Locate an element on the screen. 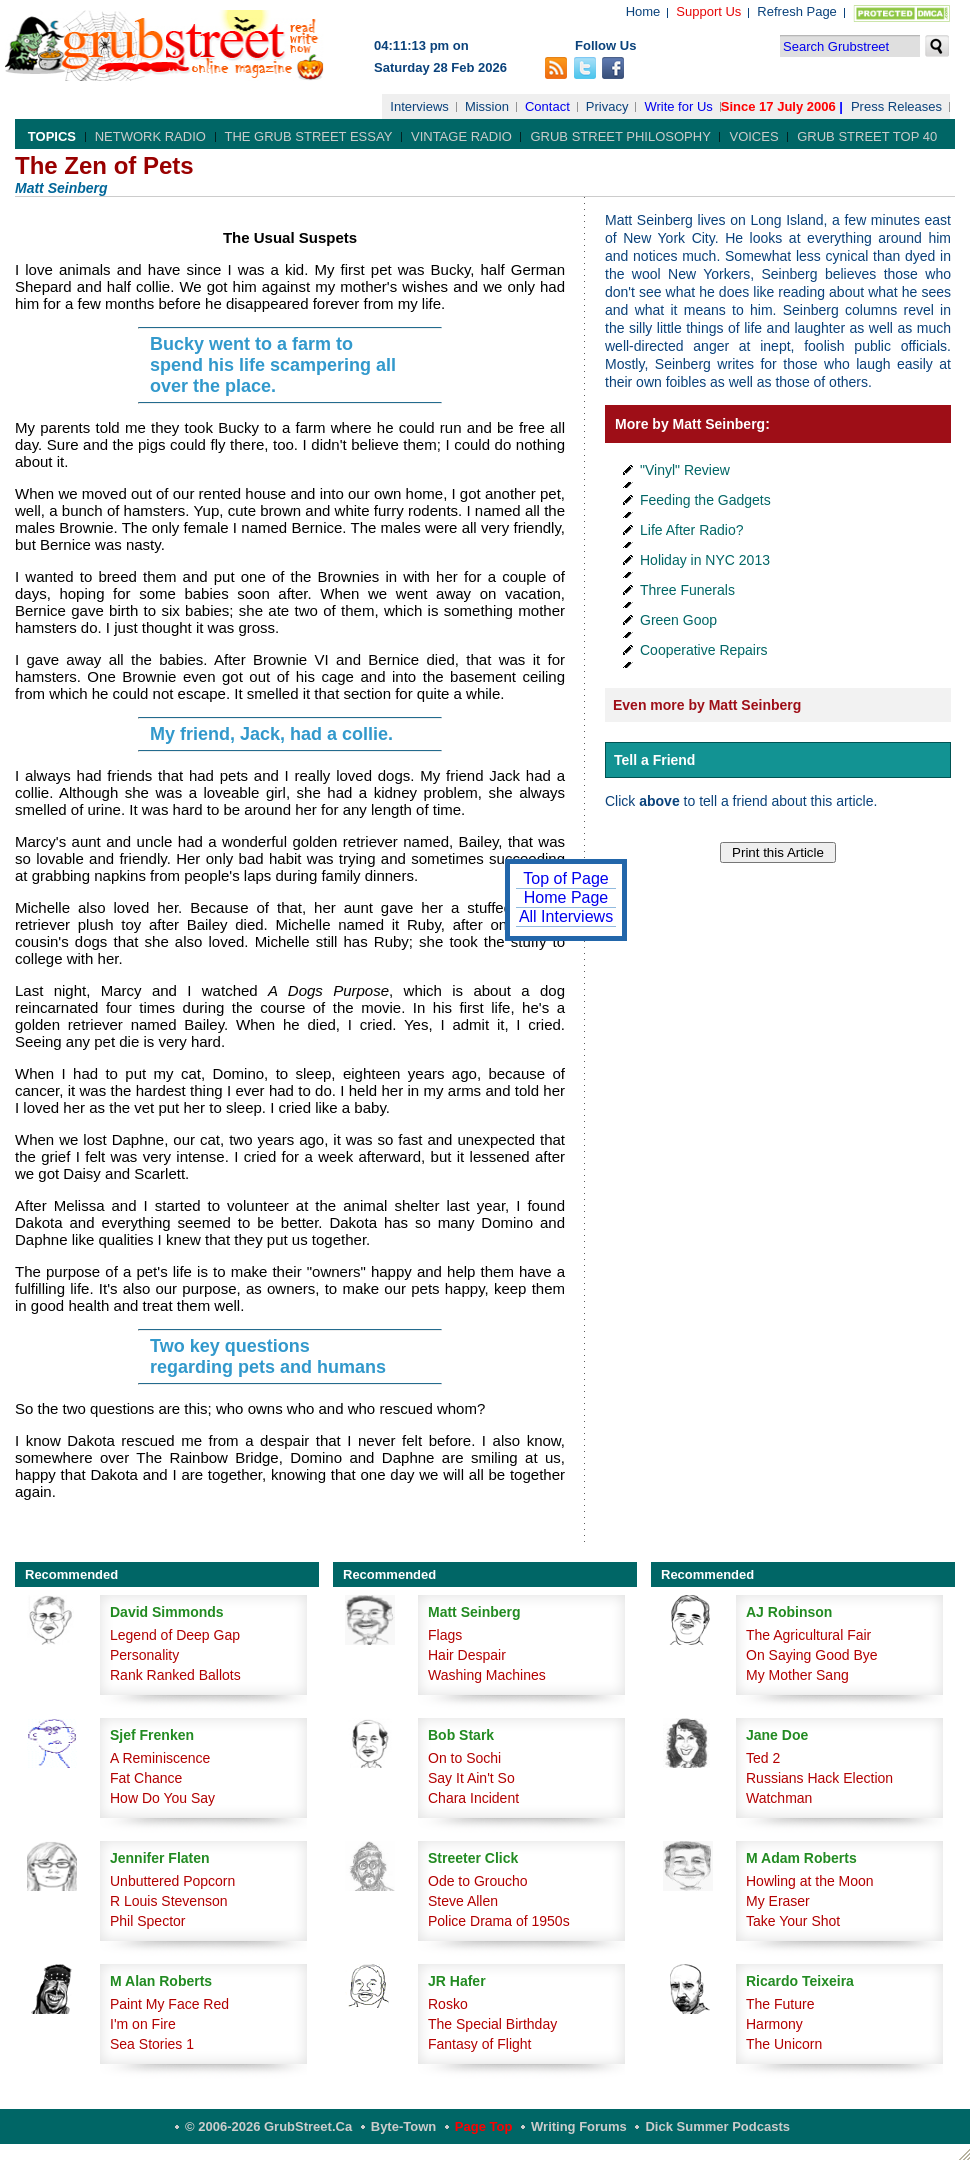  Police Drama of 1950s is located at coordinates (499, 1921).